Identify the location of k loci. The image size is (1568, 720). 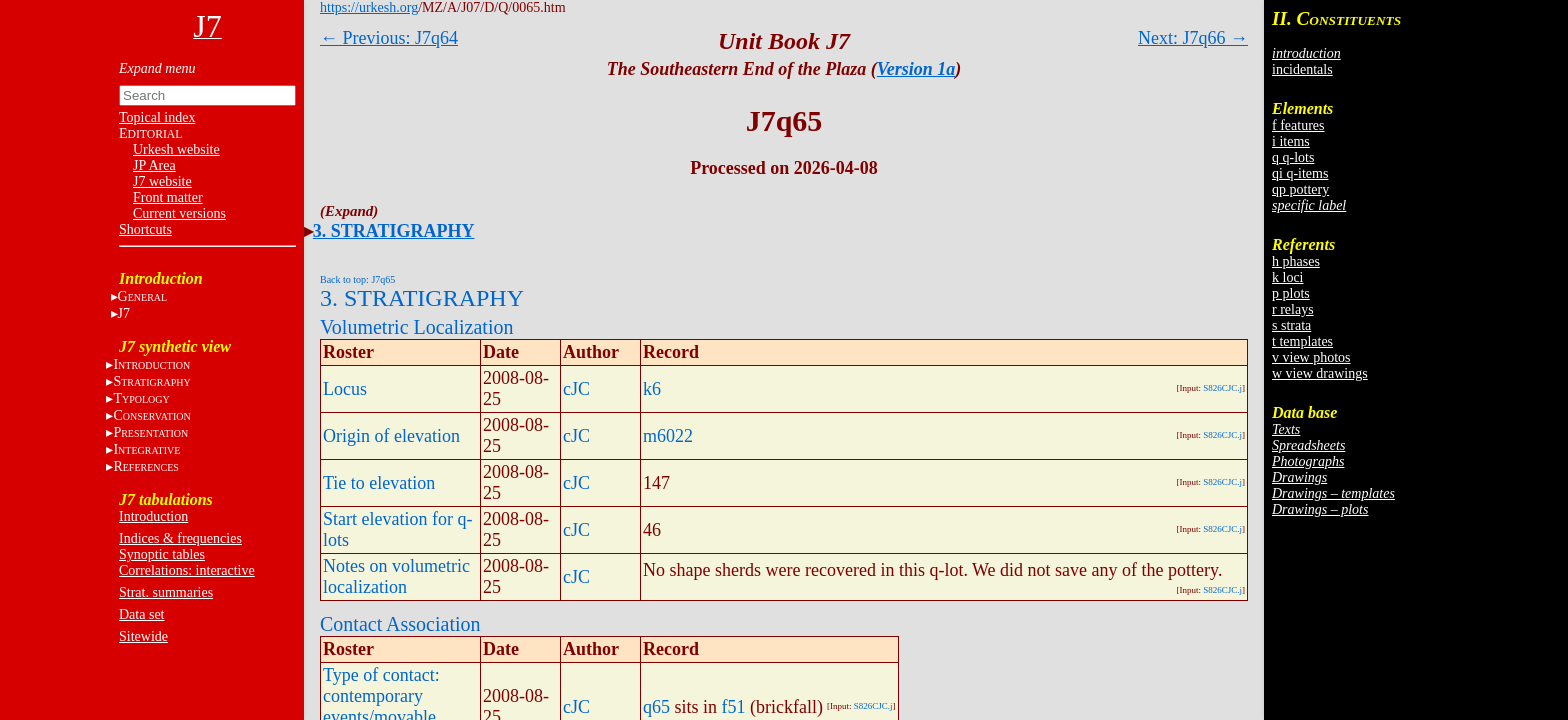
(1288, 277).